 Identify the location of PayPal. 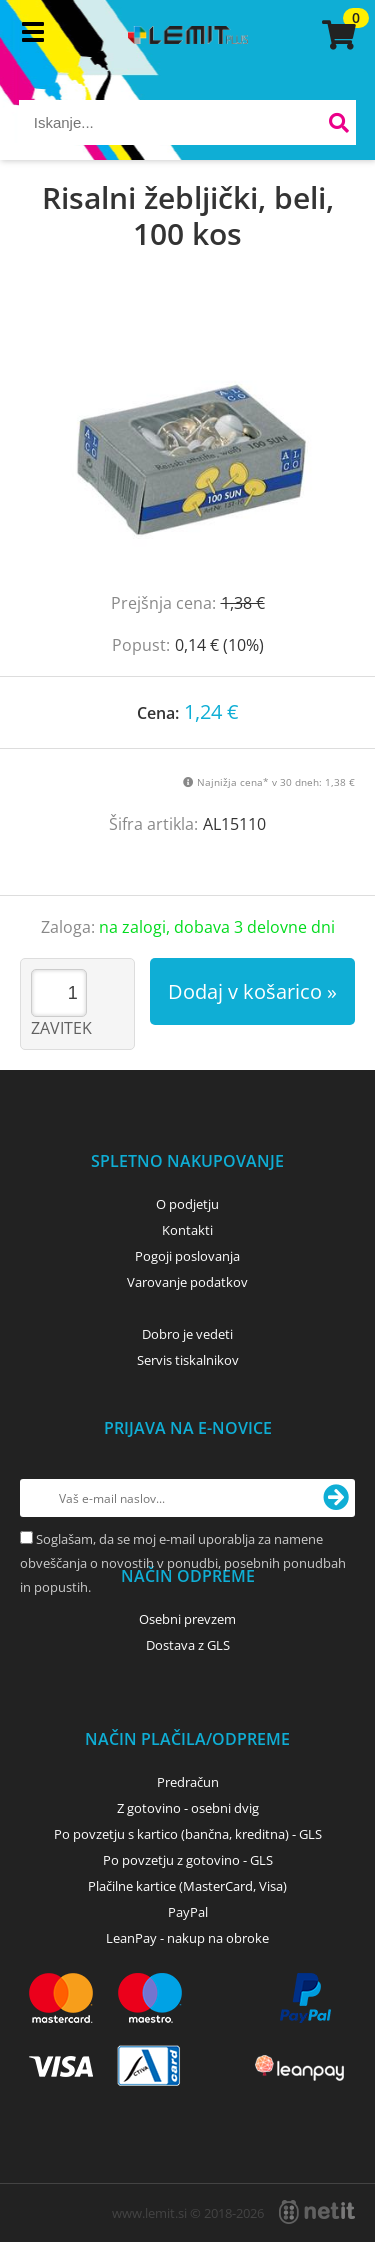
(188, 1912).